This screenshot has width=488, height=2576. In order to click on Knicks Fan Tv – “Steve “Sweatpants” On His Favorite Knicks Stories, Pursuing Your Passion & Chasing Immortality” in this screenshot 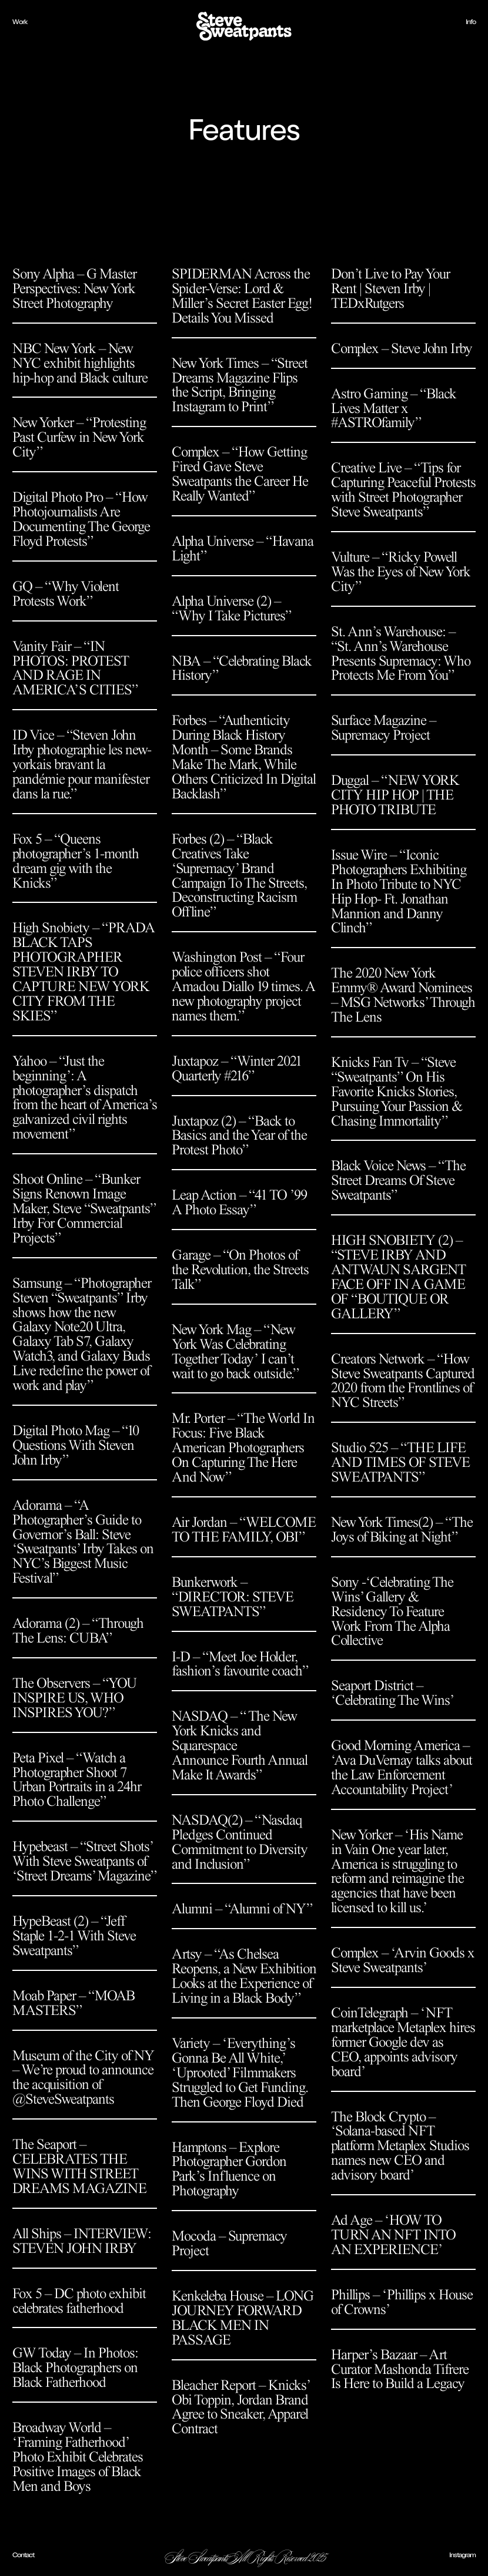, I will do `click(396, 1091)`.